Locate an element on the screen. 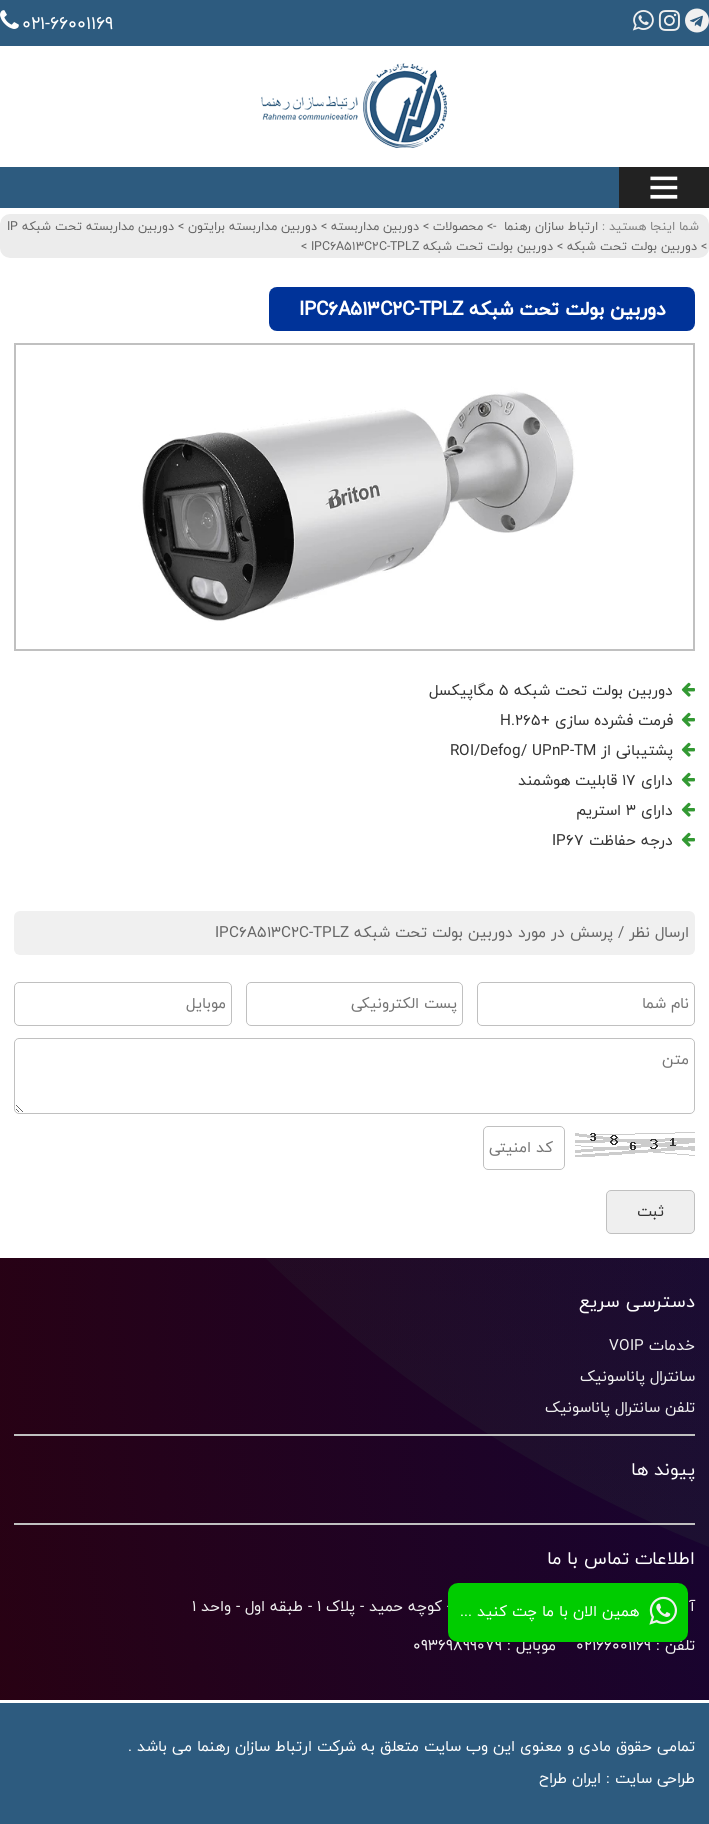 Image resolution: width=709 pixels, height=1824 pixels. محصولات is located at coordinates (456, 226).